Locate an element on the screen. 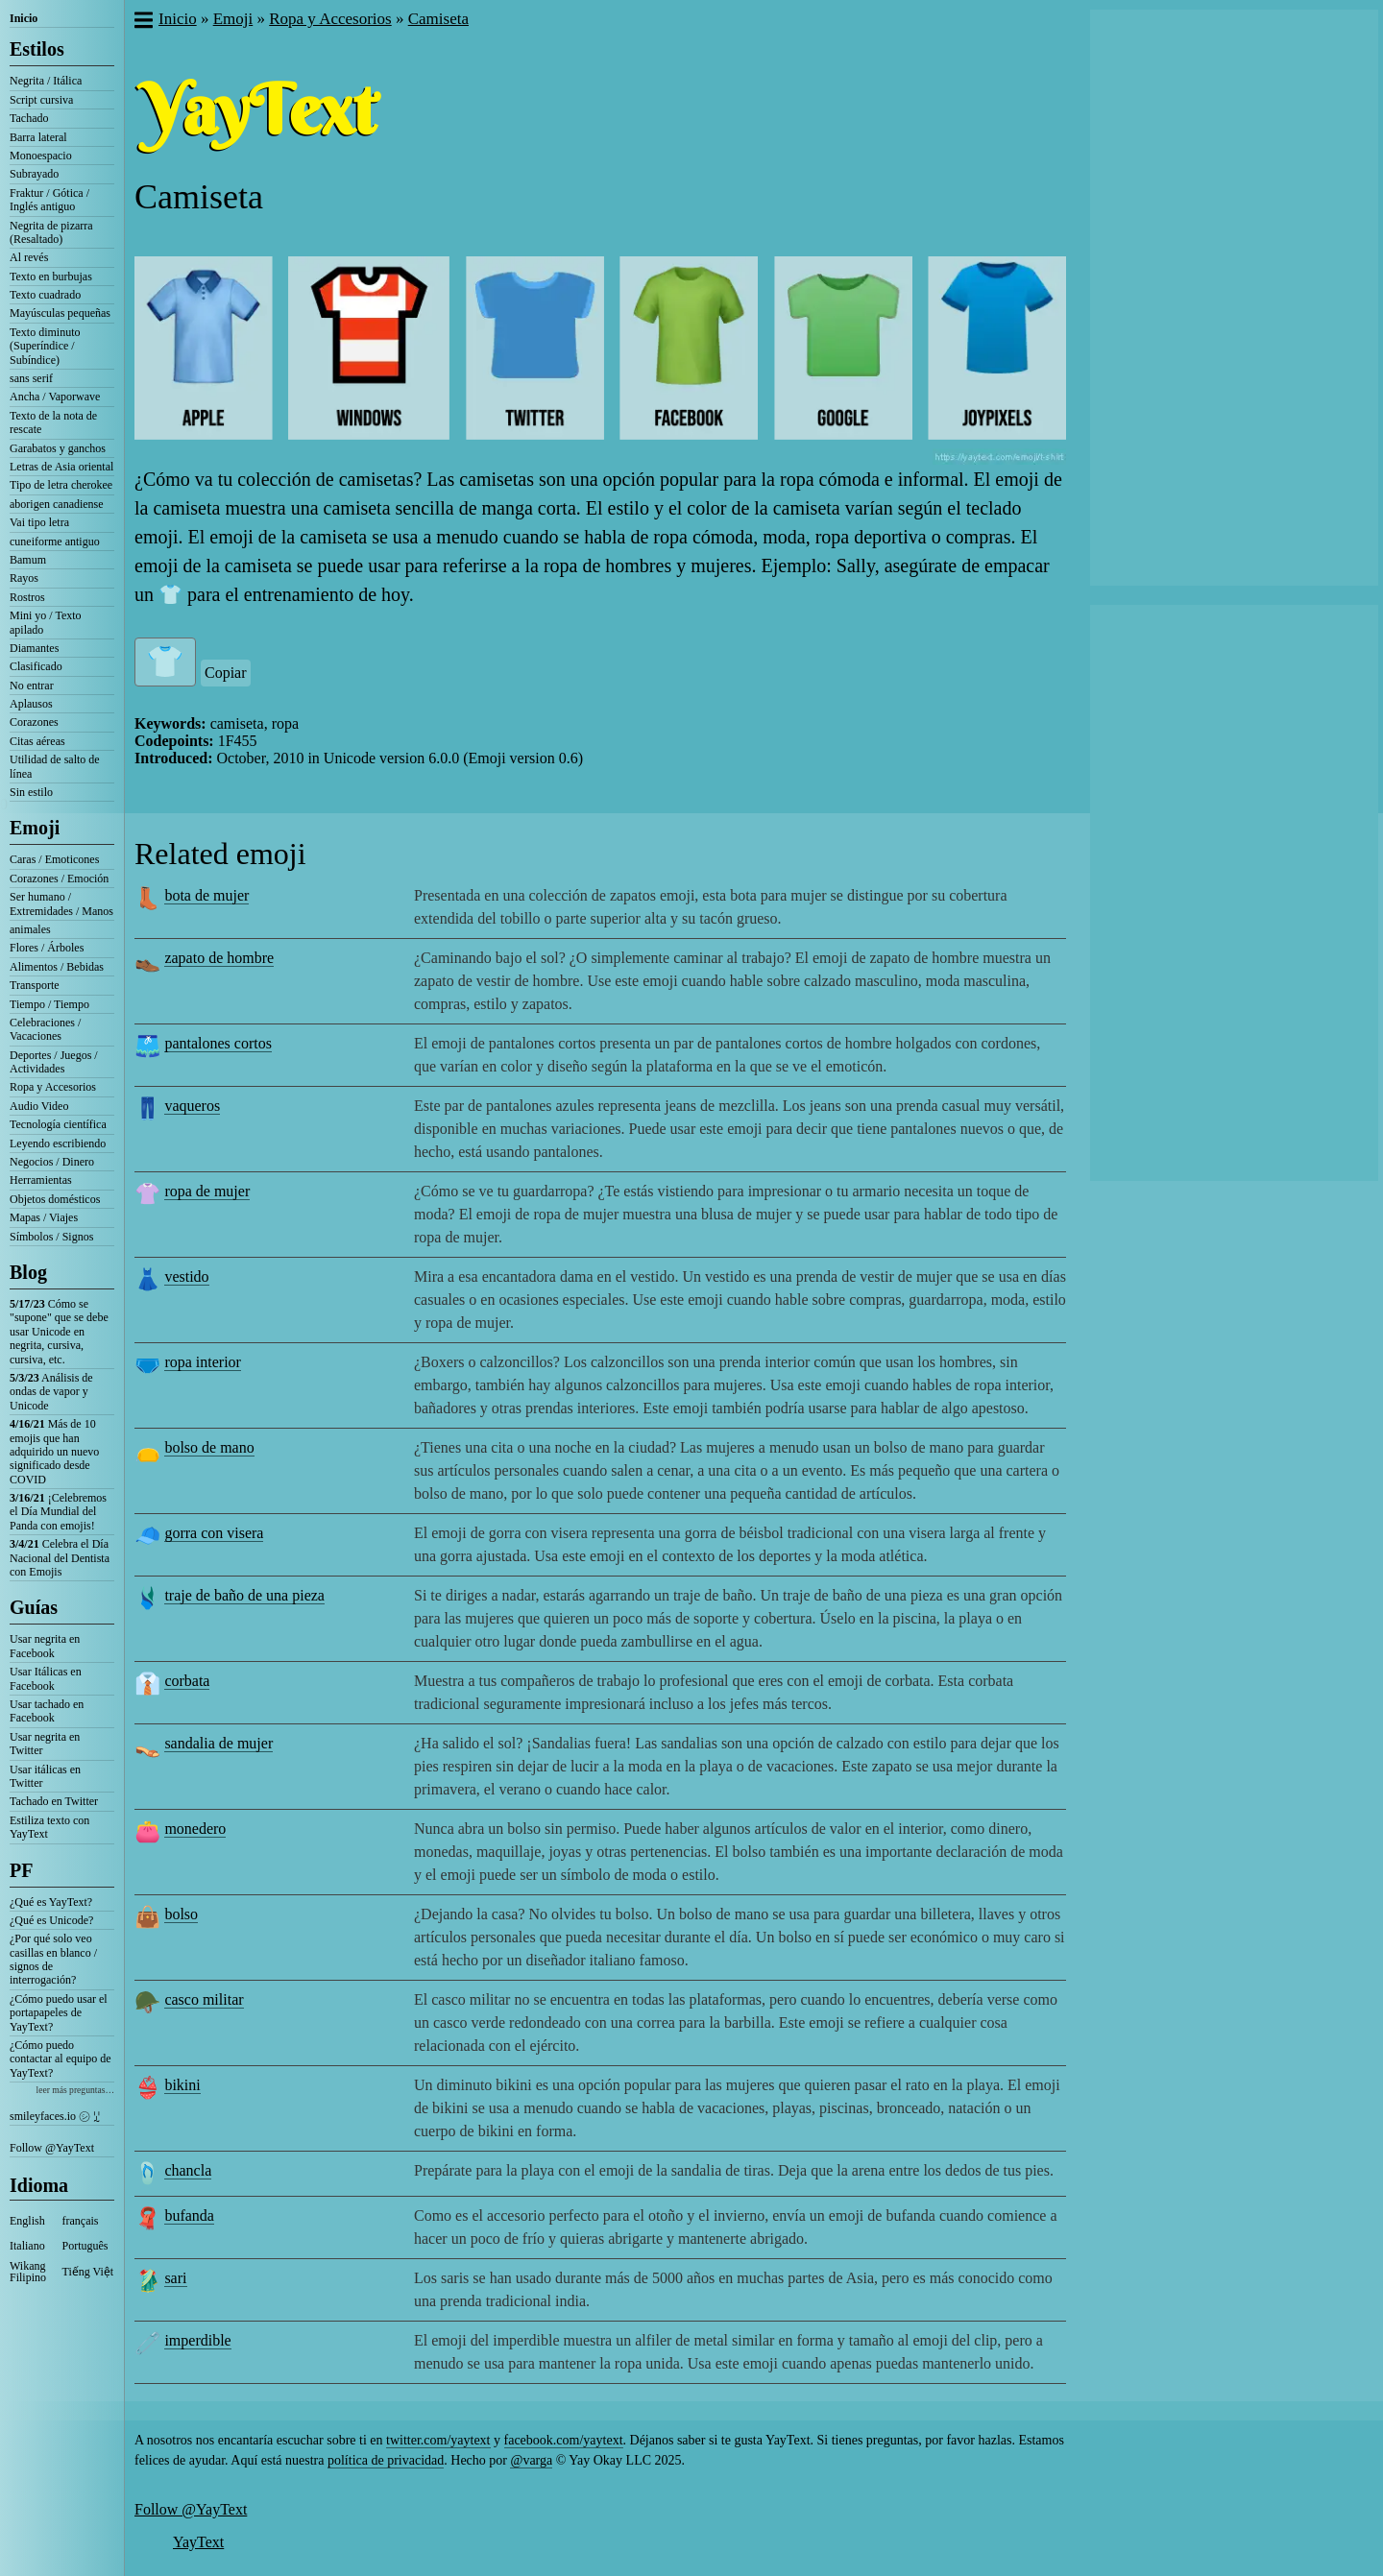 This screenshot has width=1383, height=2576. sari is located at coordinates (175, 2278).